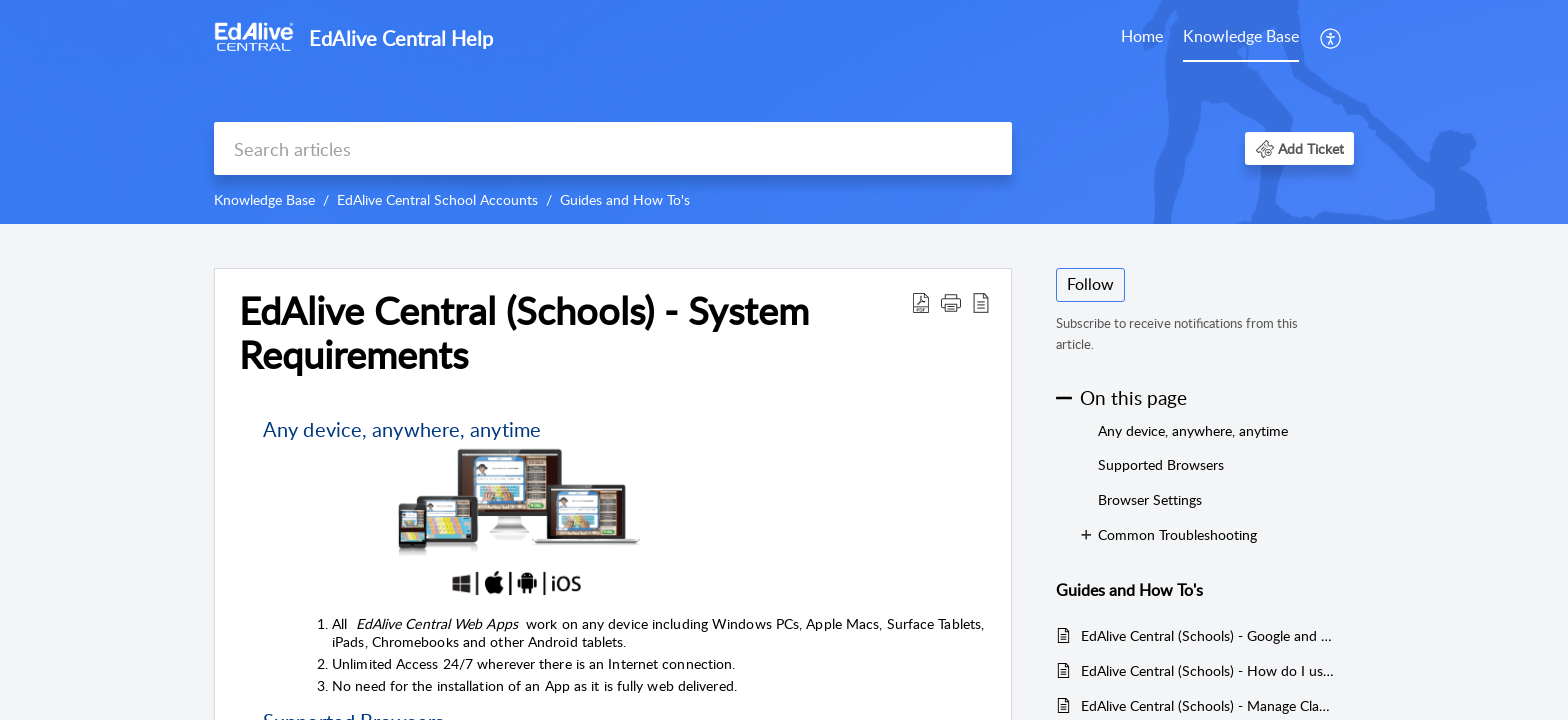 The height and width of the screenshot is (720, 1568). Describe the element at coordinates (613, 148) in the screenshot. I see `[search]` at that location.